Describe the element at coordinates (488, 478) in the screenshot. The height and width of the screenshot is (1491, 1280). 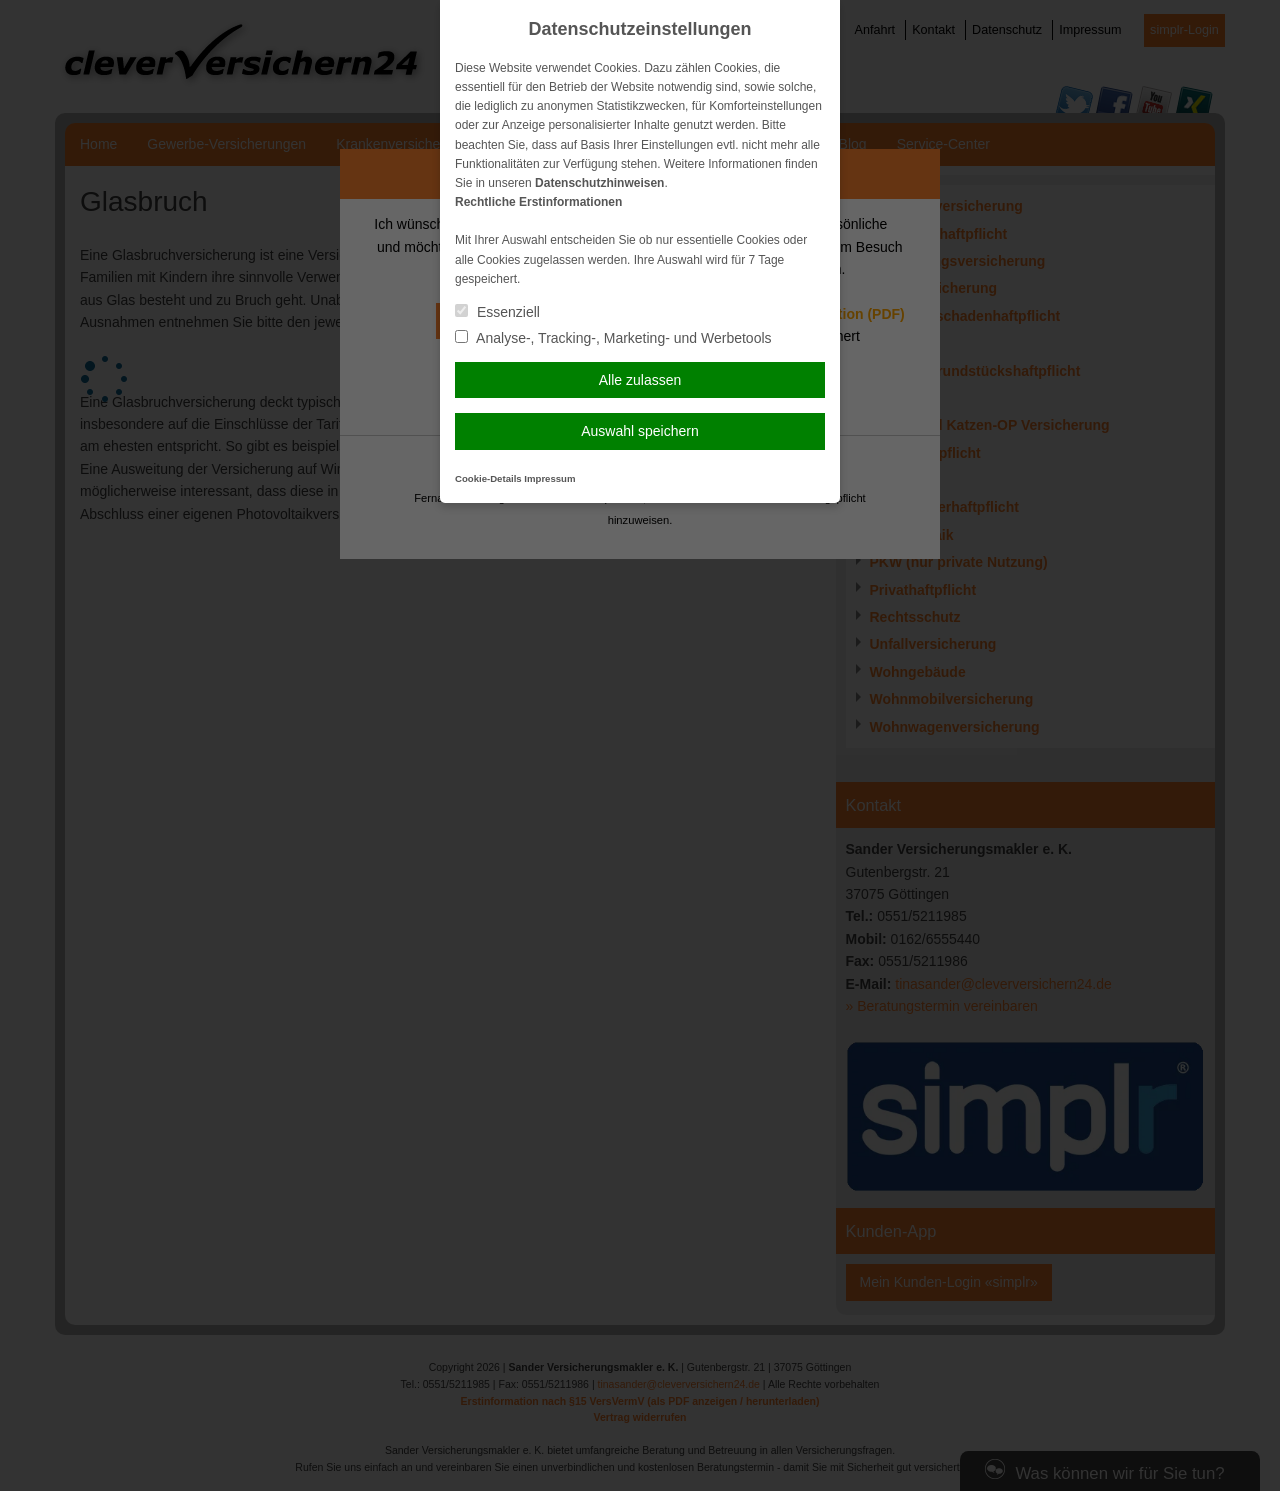
I see `Cookie-Details` at that location.